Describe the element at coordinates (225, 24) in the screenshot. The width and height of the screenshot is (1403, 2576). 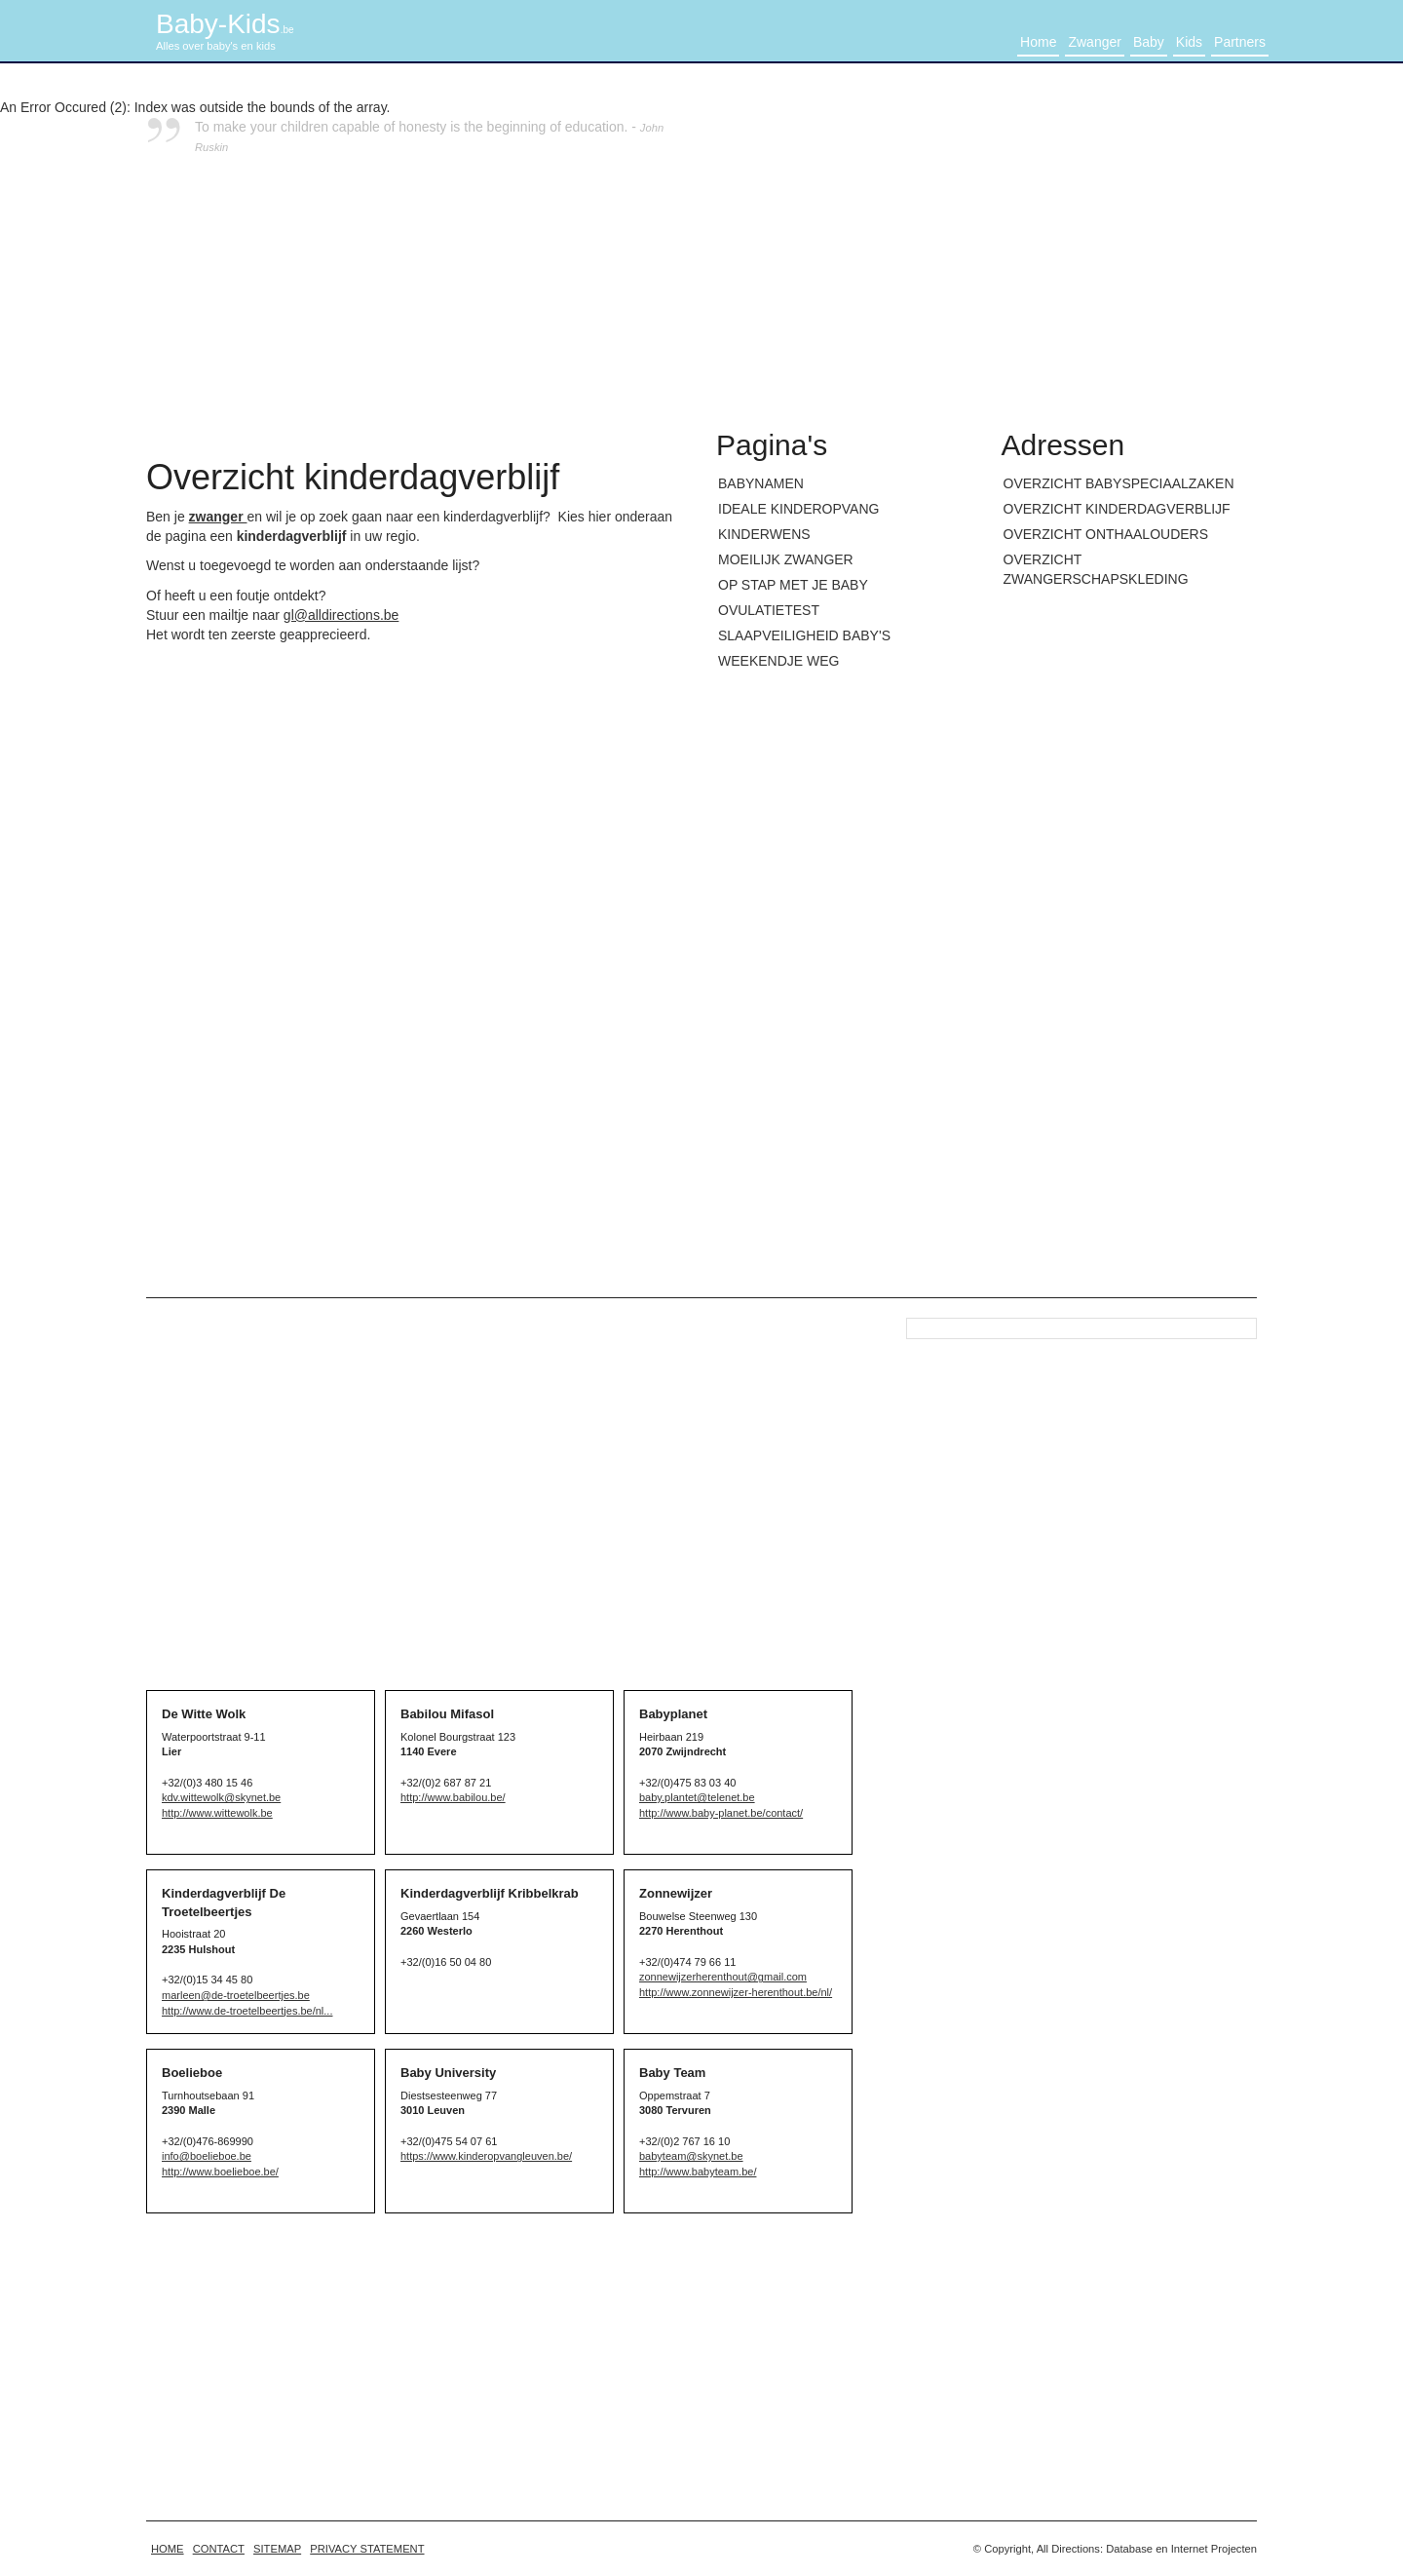
I see `Baby-Kids` at that location.